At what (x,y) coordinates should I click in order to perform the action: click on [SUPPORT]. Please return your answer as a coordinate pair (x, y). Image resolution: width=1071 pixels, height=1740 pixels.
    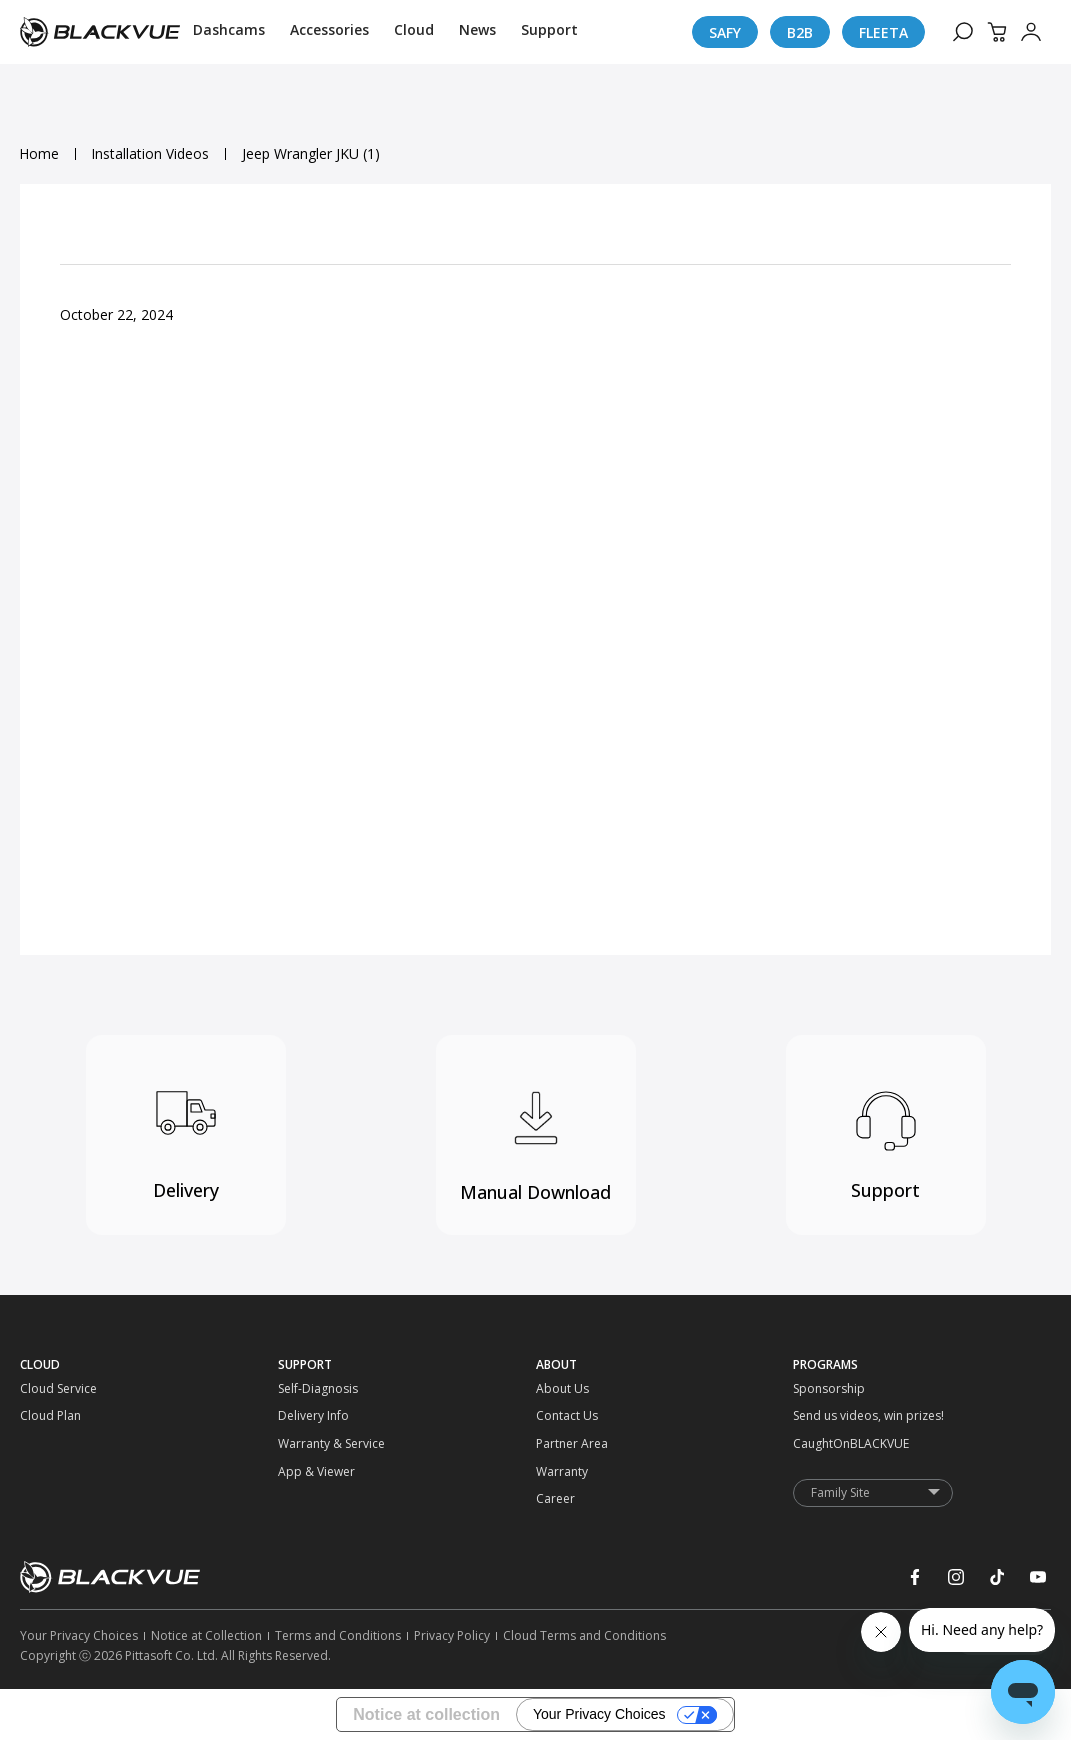
    Looking at the image, I should click on (407, 1365).